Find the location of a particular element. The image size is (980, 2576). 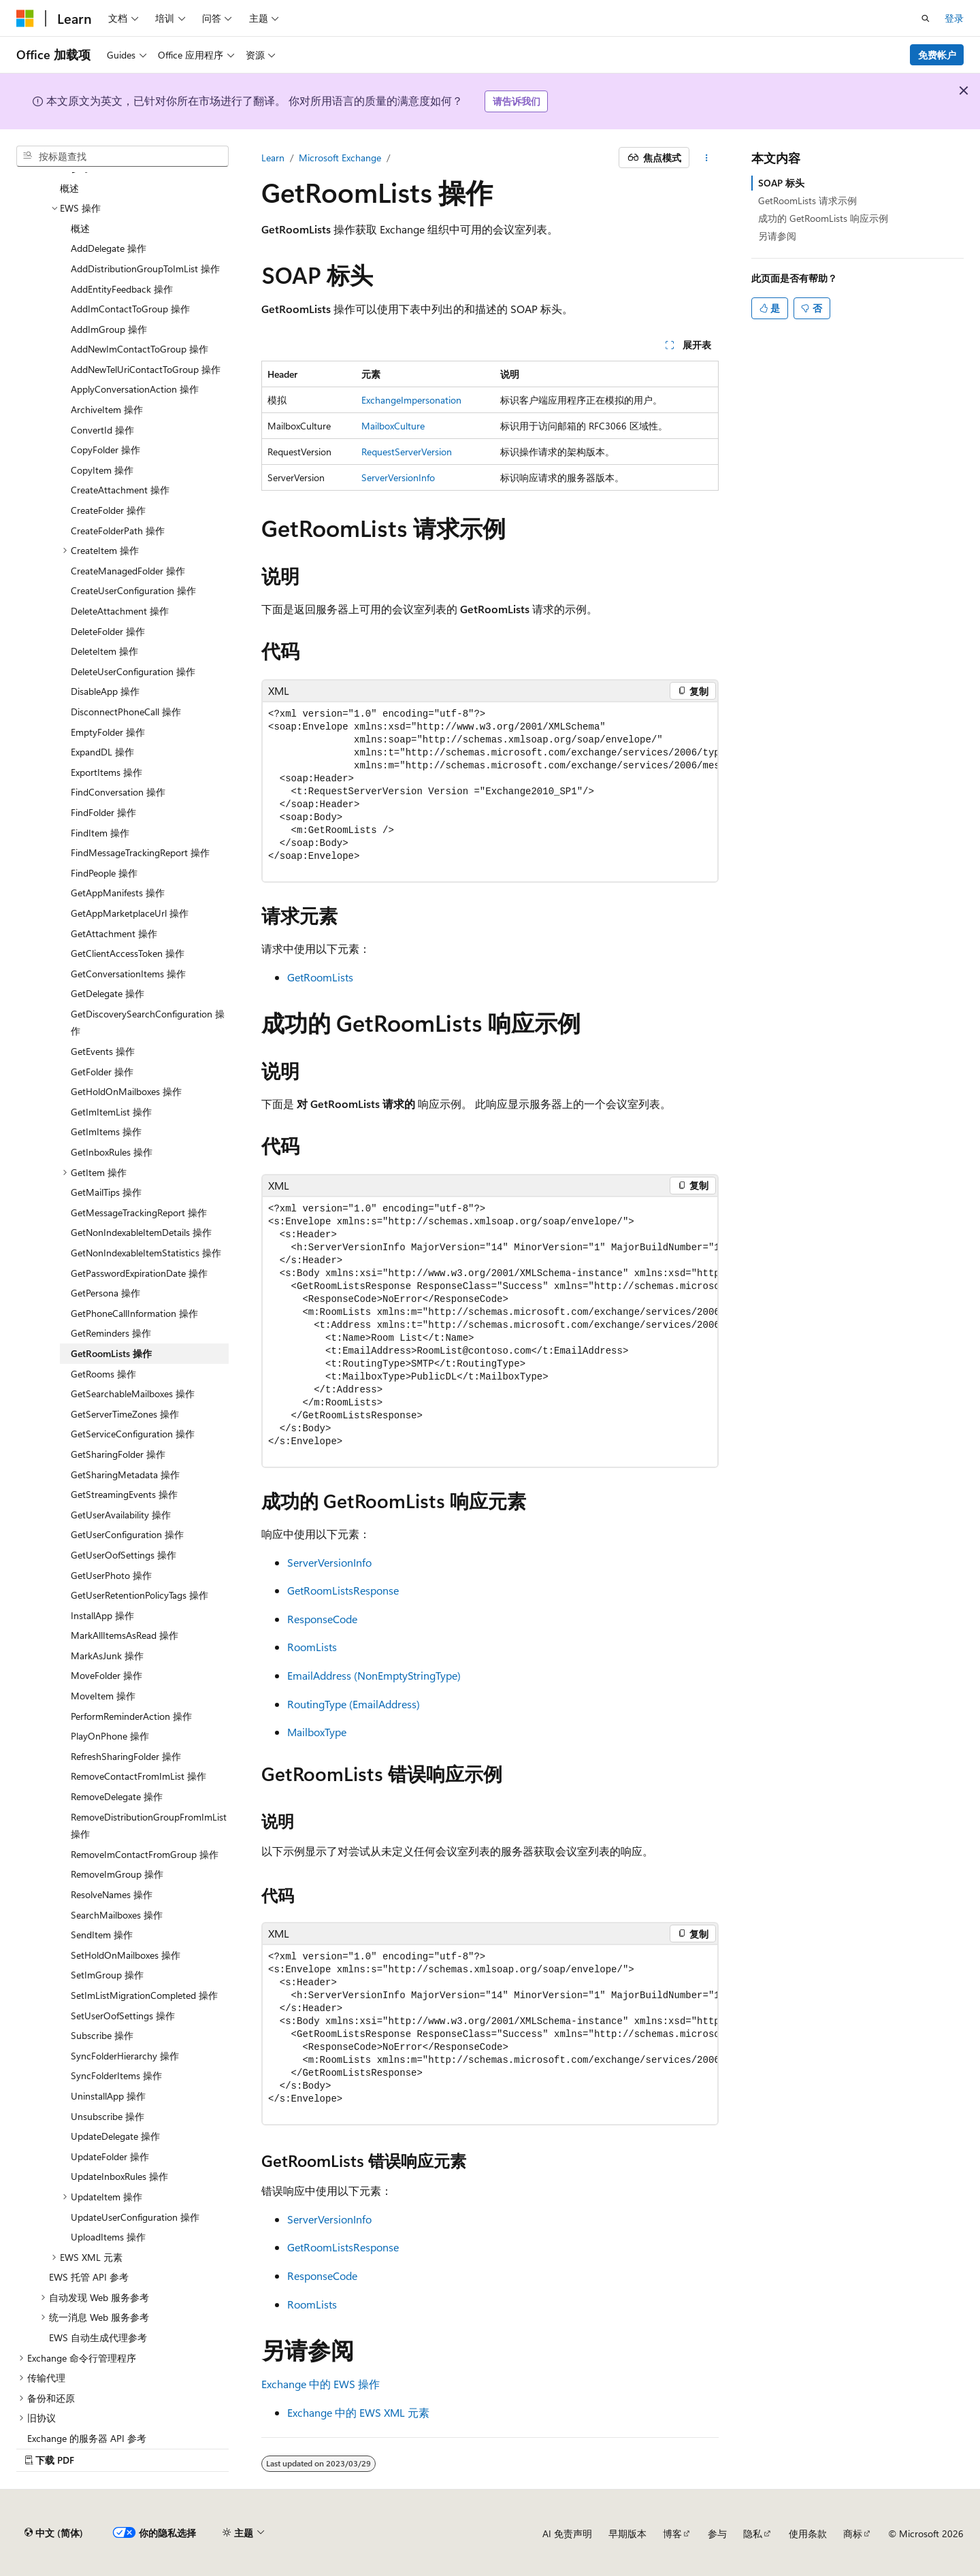

ExportItems 操作 [treeitem] is located at coordinates (106, 772).